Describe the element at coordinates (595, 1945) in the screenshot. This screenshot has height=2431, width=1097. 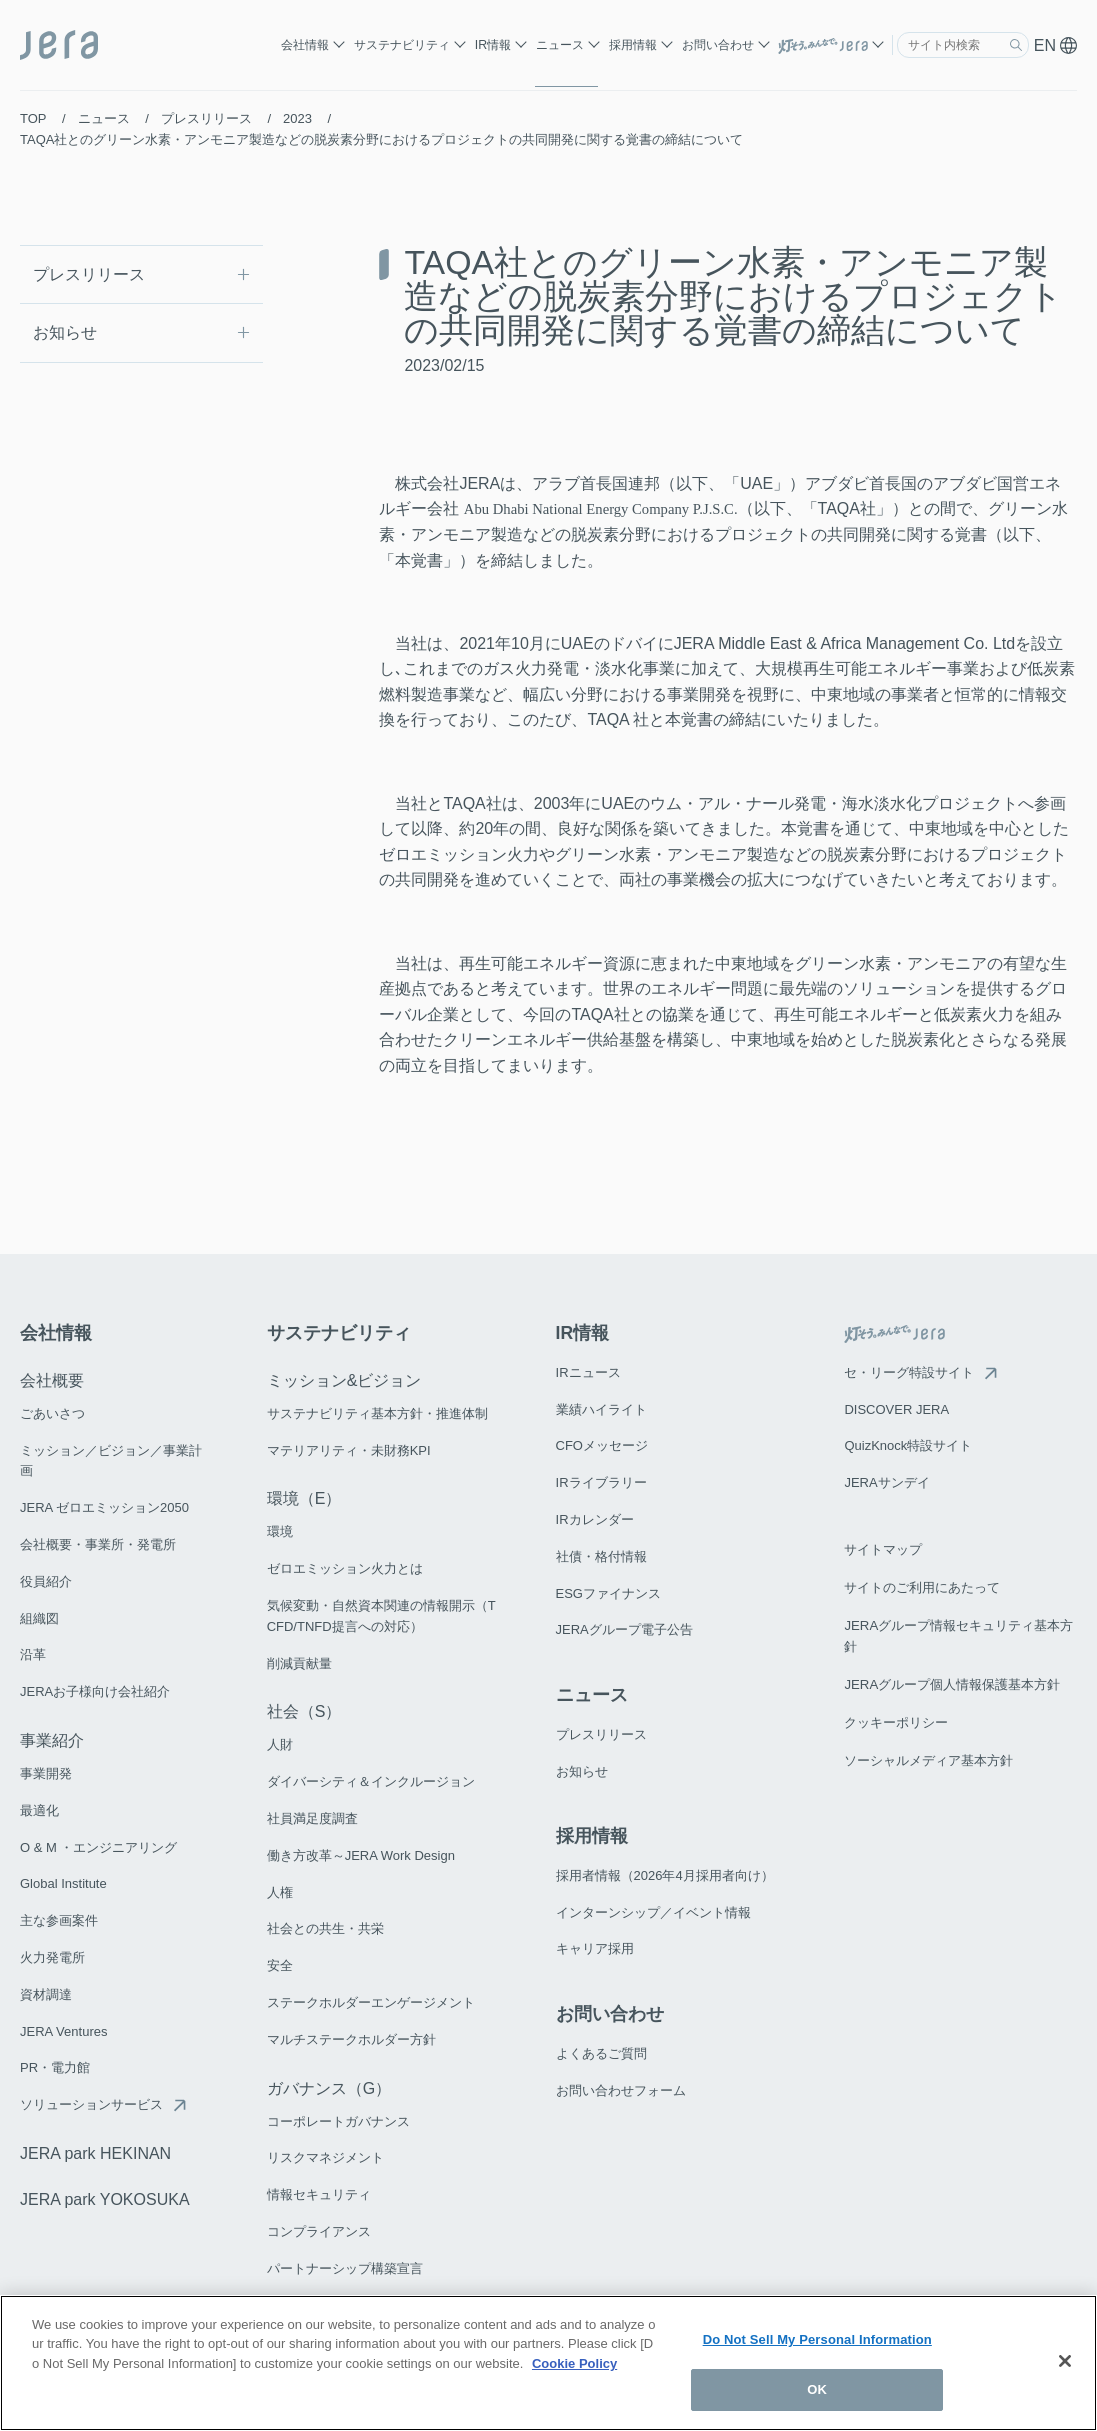
I see `キャリア採用` at that location.